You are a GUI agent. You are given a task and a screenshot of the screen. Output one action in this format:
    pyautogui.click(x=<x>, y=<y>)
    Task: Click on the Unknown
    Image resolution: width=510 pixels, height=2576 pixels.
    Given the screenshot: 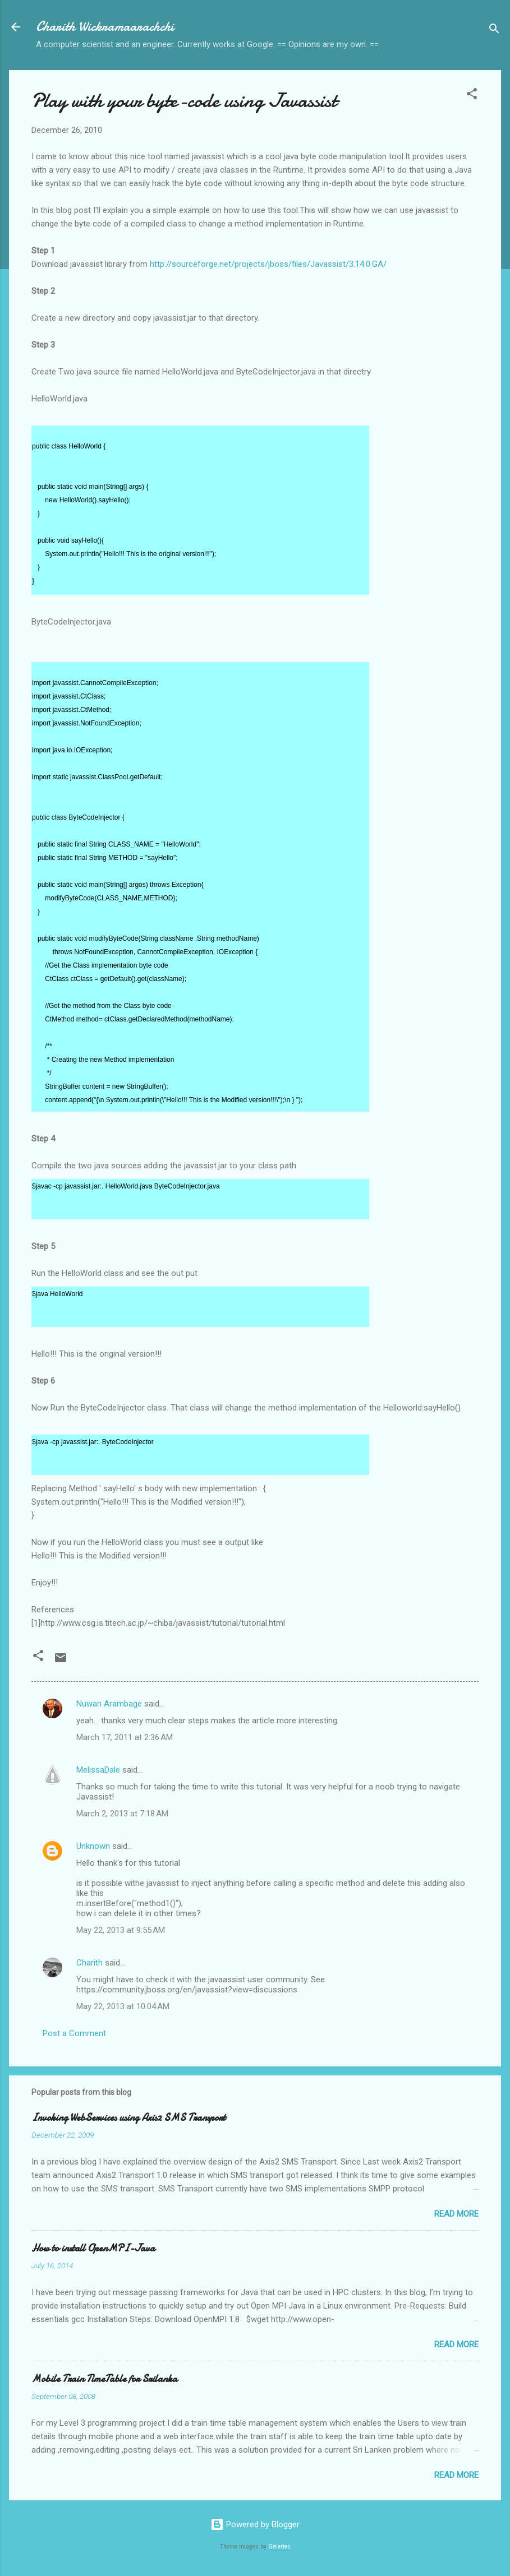 What is the action you would take?
    pyautogui.click(x=93, y=1846)
    